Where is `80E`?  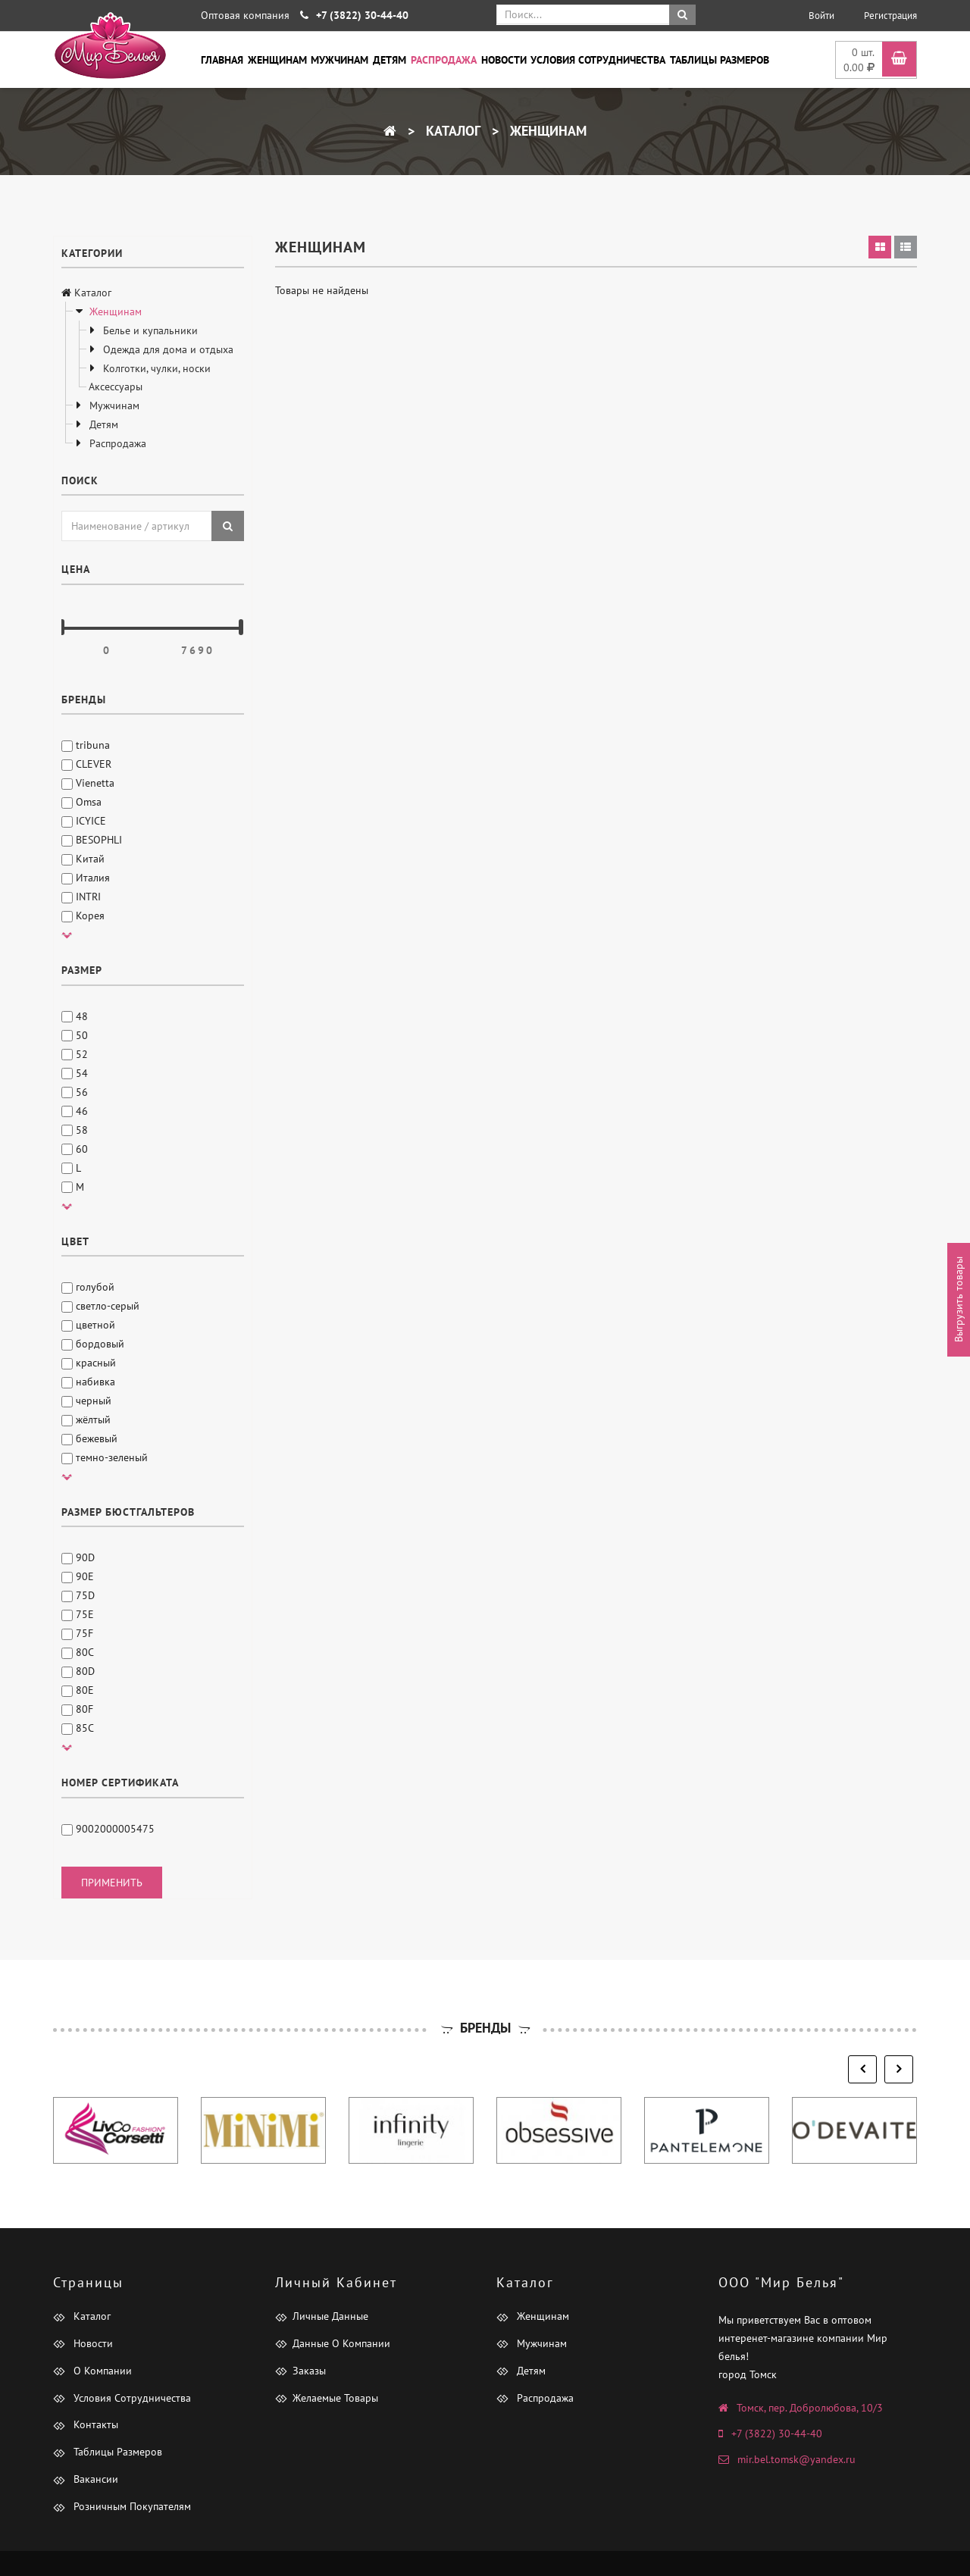
80E is located at coordinates (77, 1690).